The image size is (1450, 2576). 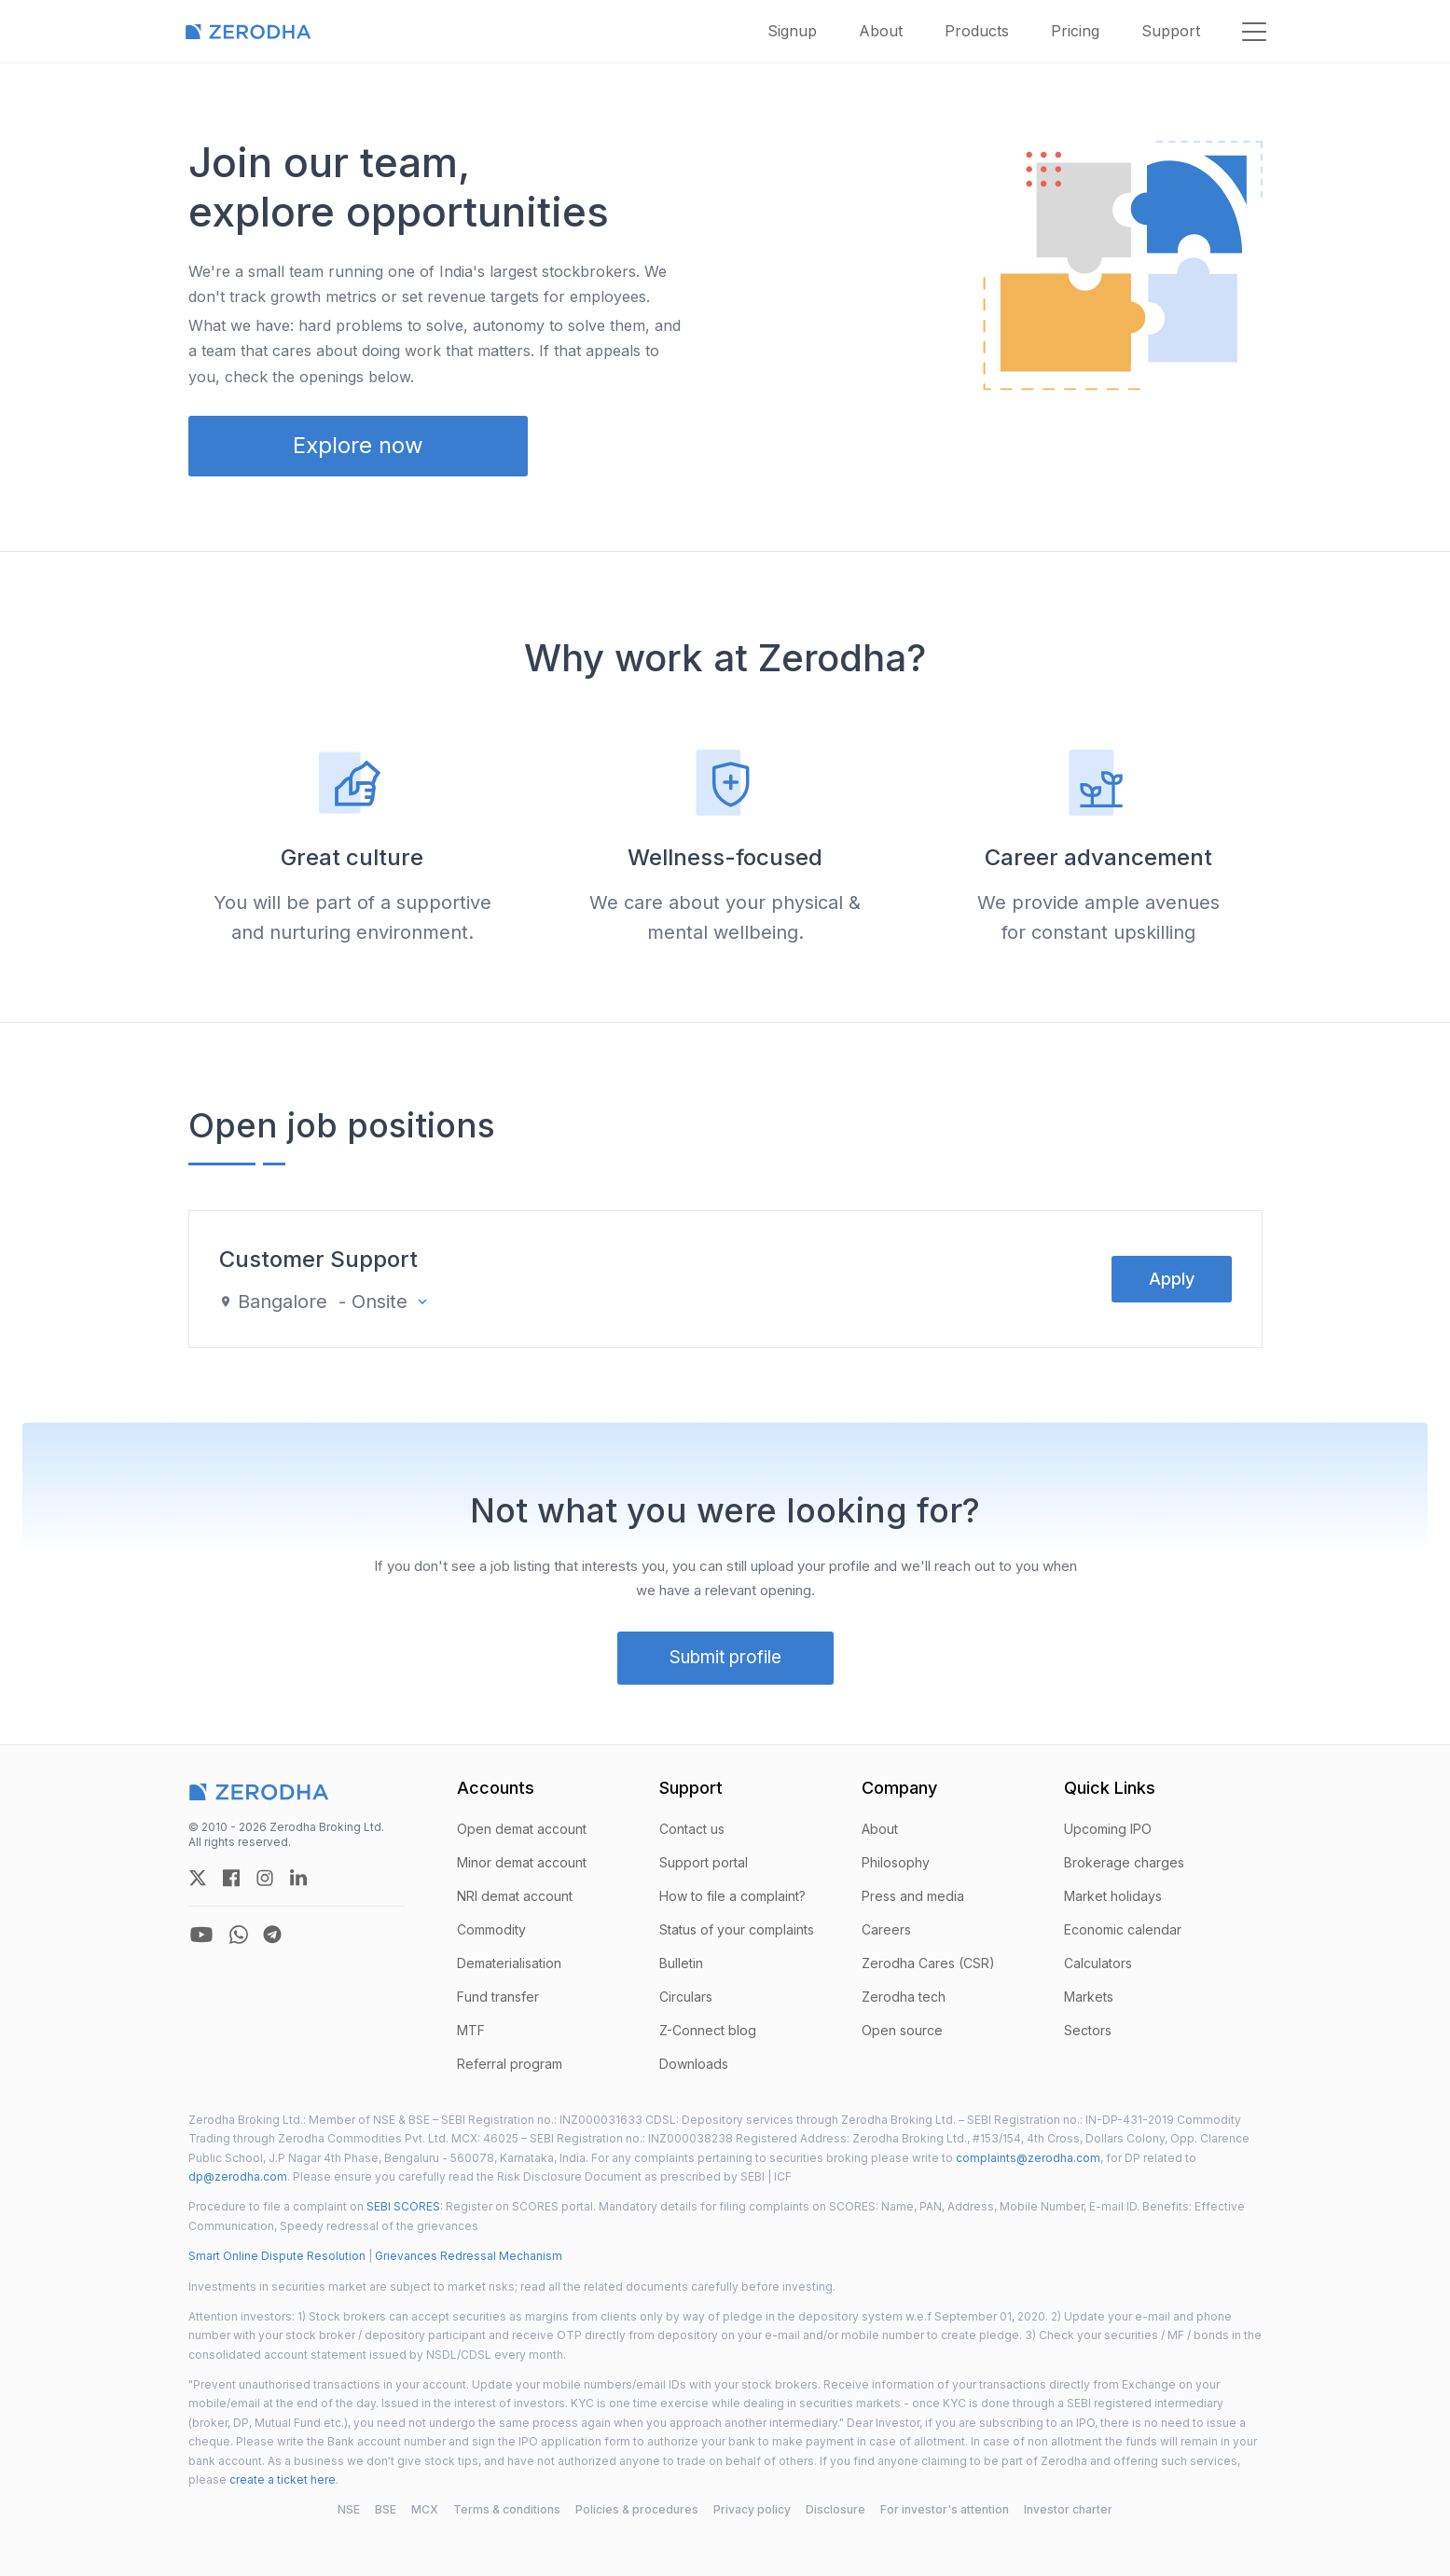 What do you see at coordinates (792, 30) in the screenshot?
I see `Signup` at bounding box center [792, 30].